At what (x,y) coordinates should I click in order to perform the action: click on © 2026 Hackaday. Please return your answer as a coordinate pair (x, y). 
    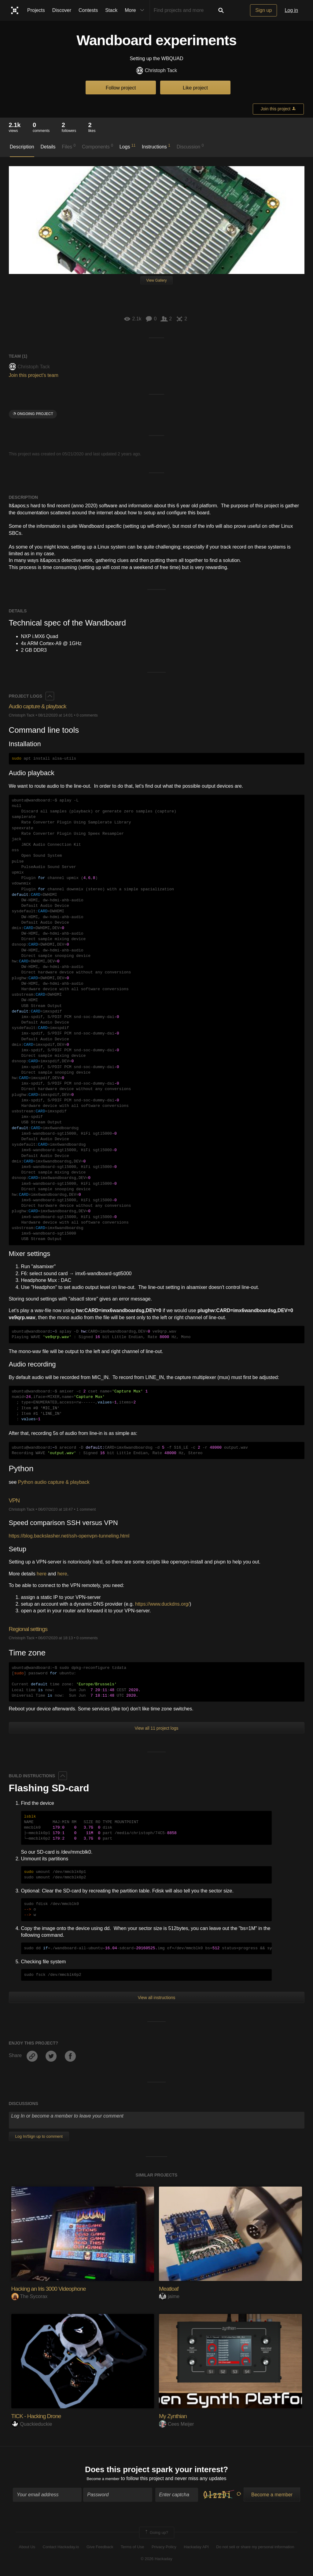
    Looking at the image, I should click on (156, 2561).